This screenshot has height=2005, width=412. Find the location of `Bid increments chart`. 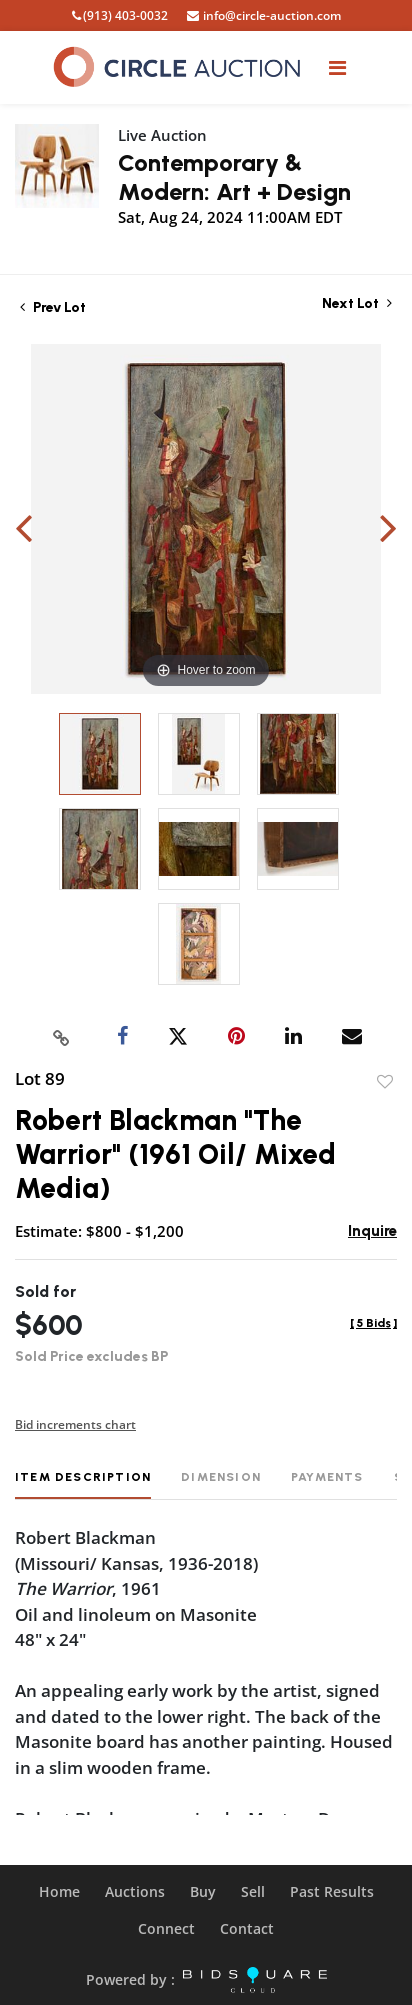

Bid increments chart is located at coordinates (75, 1424).